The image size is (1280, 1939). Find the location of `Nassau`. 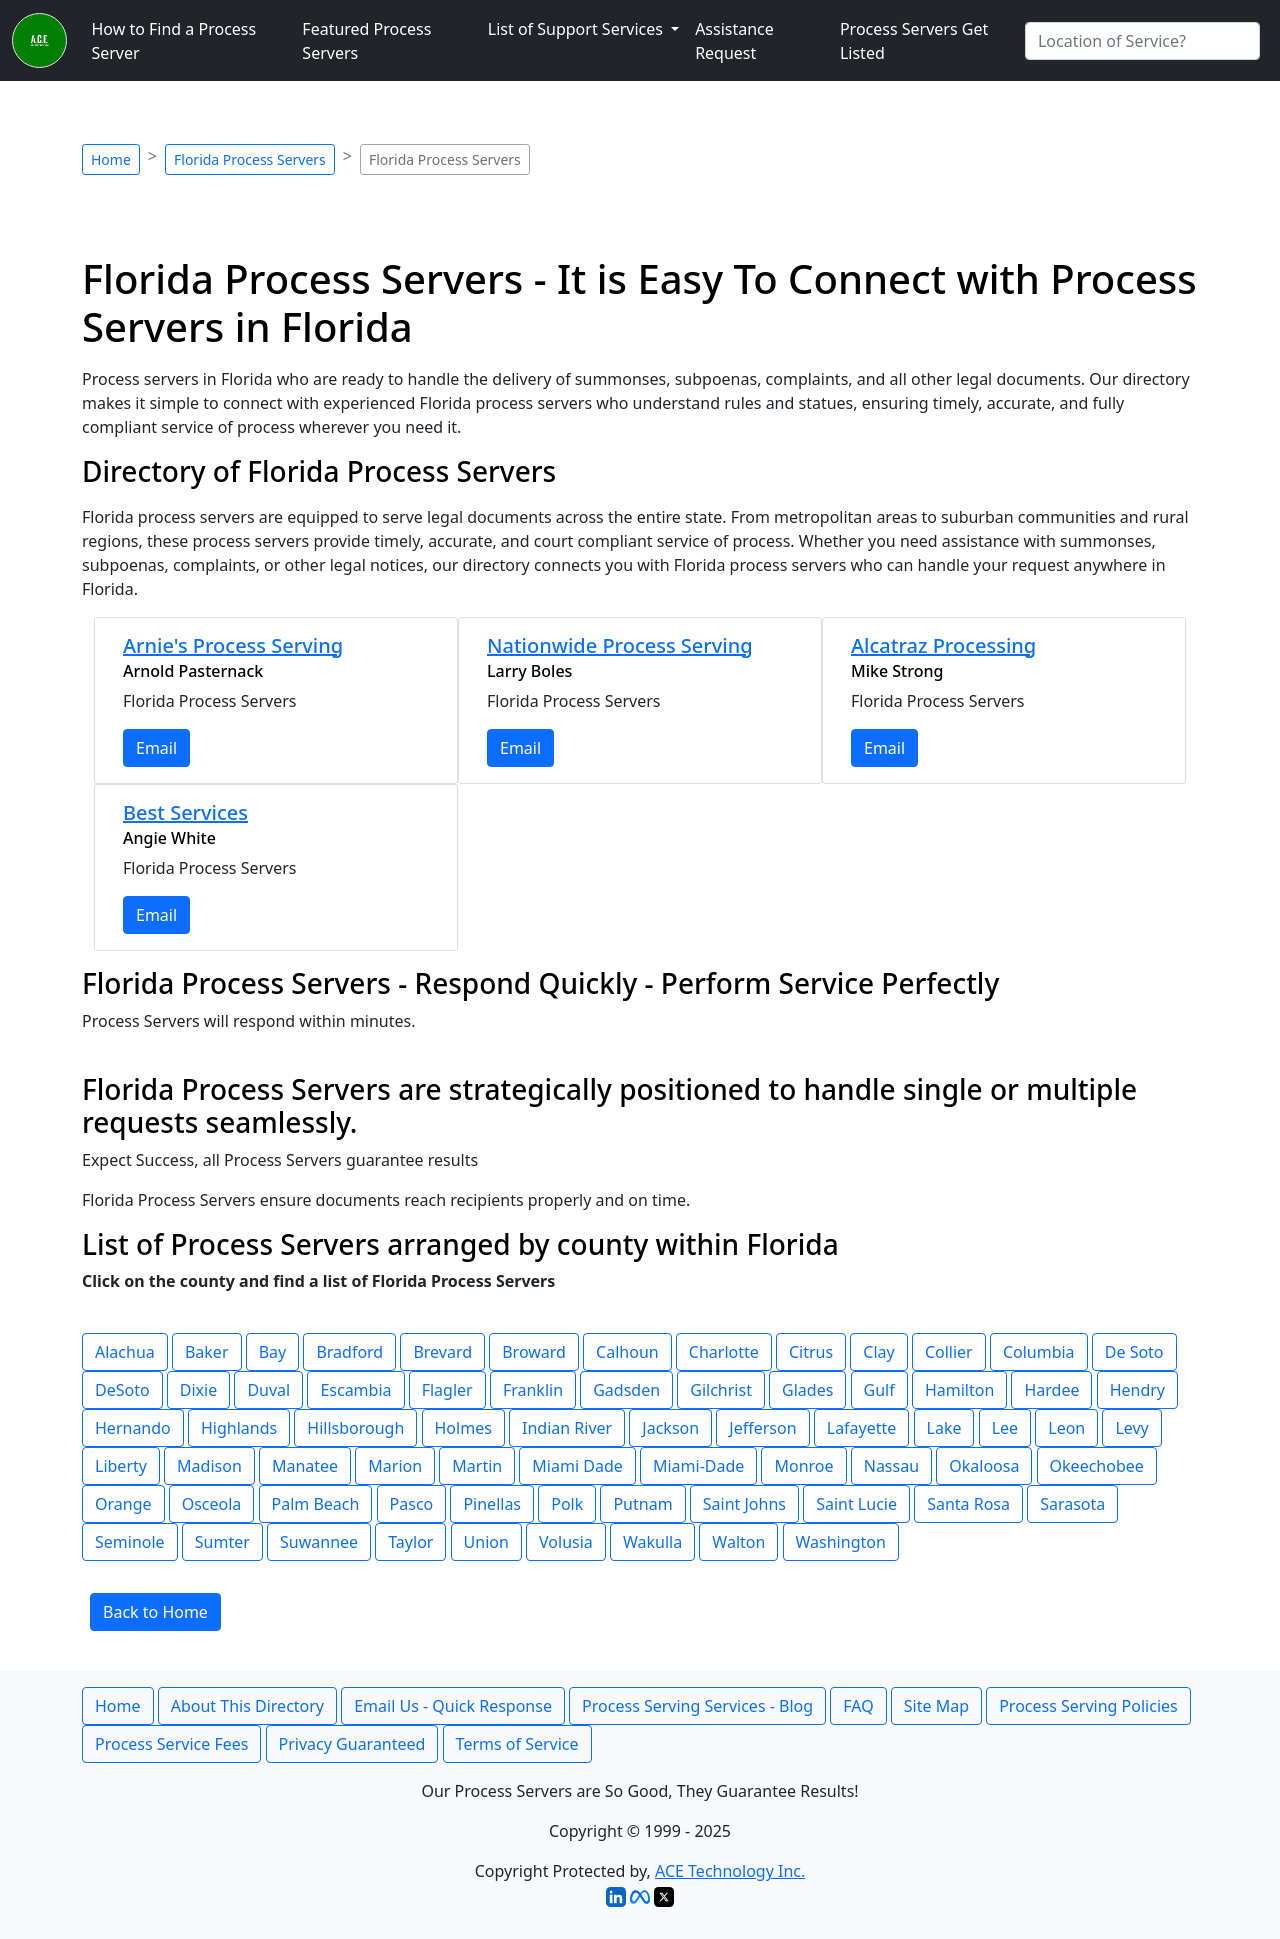

Nassau is located at coordinates (891, 1466).